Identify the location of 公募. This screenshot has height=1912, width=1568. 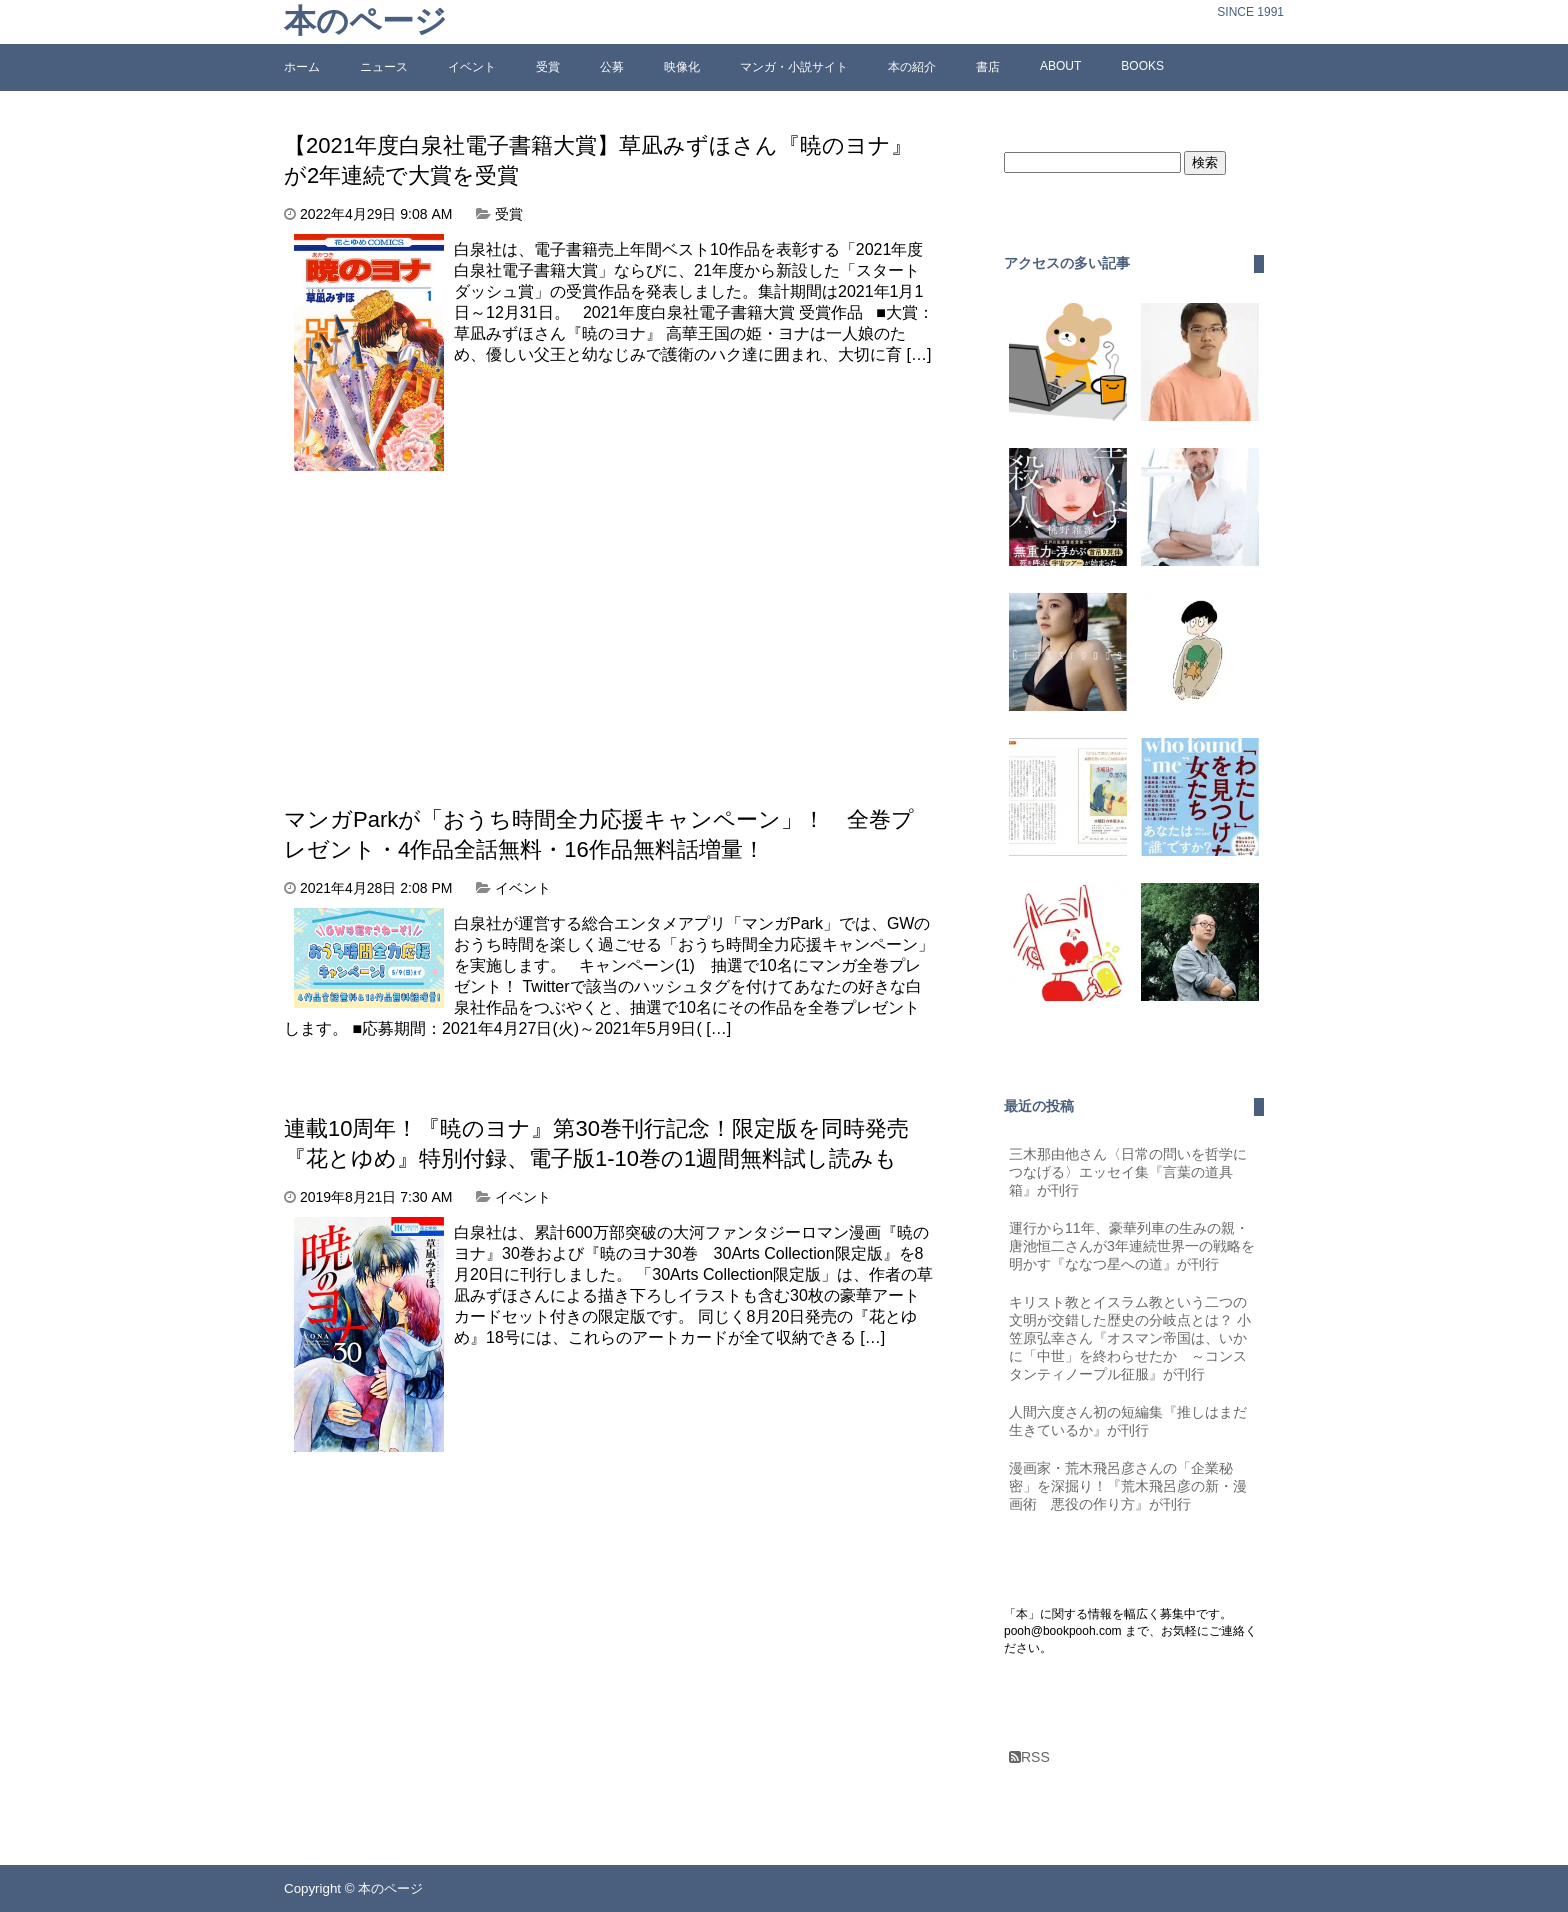
(612, 67).